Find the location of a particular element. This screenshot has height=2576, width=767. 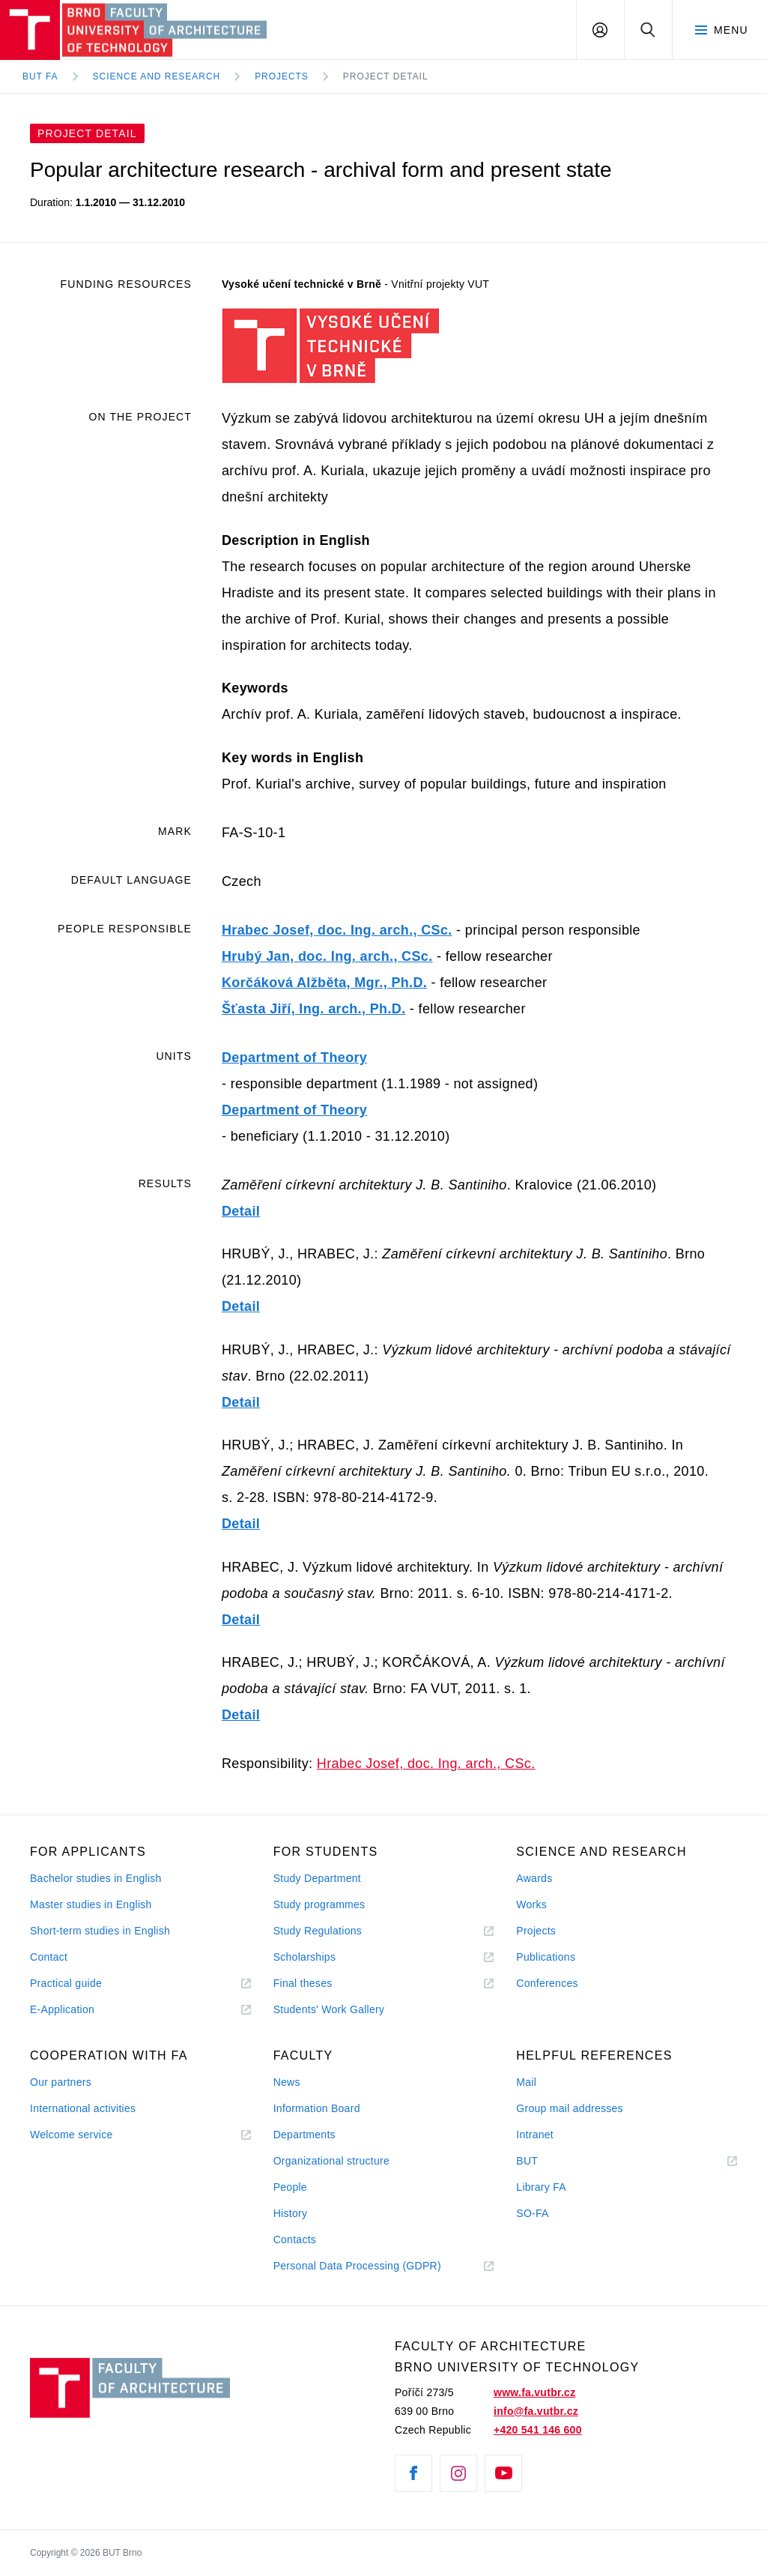

Detail is located at coordinates (241, 1211).